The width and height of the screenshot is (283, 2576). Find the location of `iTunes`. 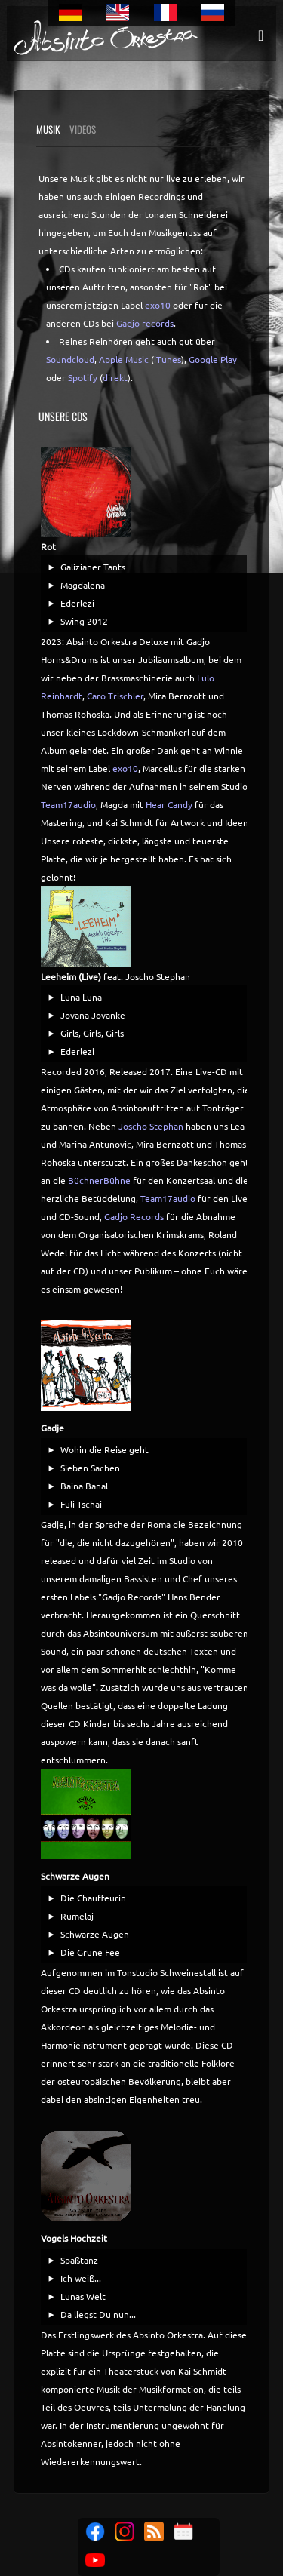

iTunes is located at coordinates (167, 359).